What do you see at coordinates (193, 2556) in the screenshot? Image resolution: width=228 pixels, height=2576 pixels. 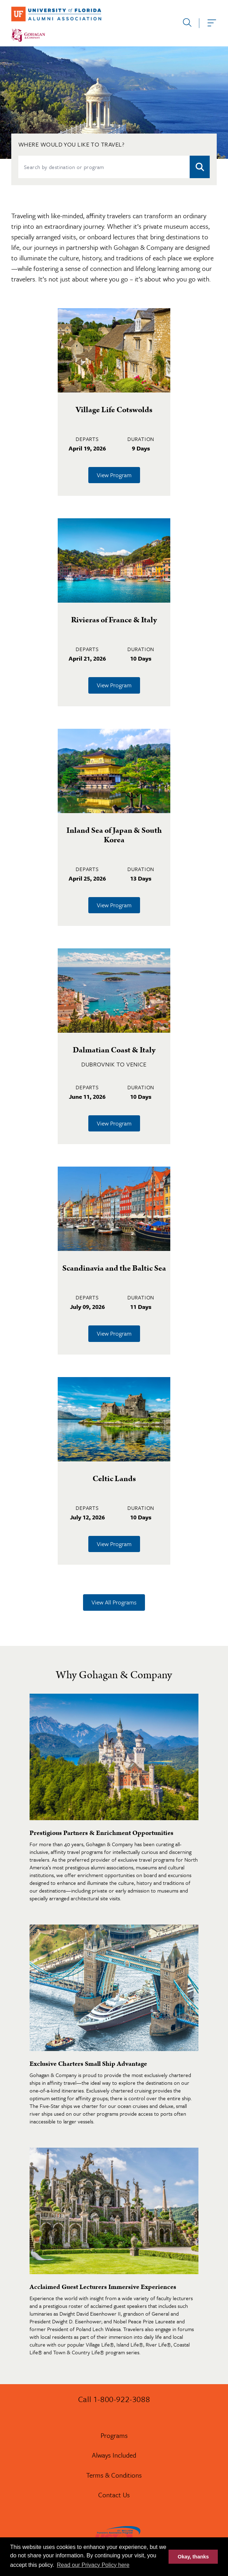 I see `Okay, thanks [button]` at bounding box center [193, 2556].